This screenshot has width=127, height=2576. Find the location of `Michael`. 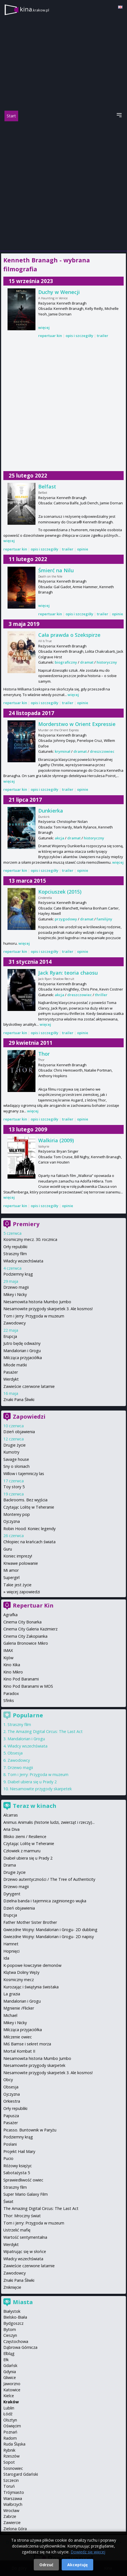

Michael is located at coordinates (10, 2015).